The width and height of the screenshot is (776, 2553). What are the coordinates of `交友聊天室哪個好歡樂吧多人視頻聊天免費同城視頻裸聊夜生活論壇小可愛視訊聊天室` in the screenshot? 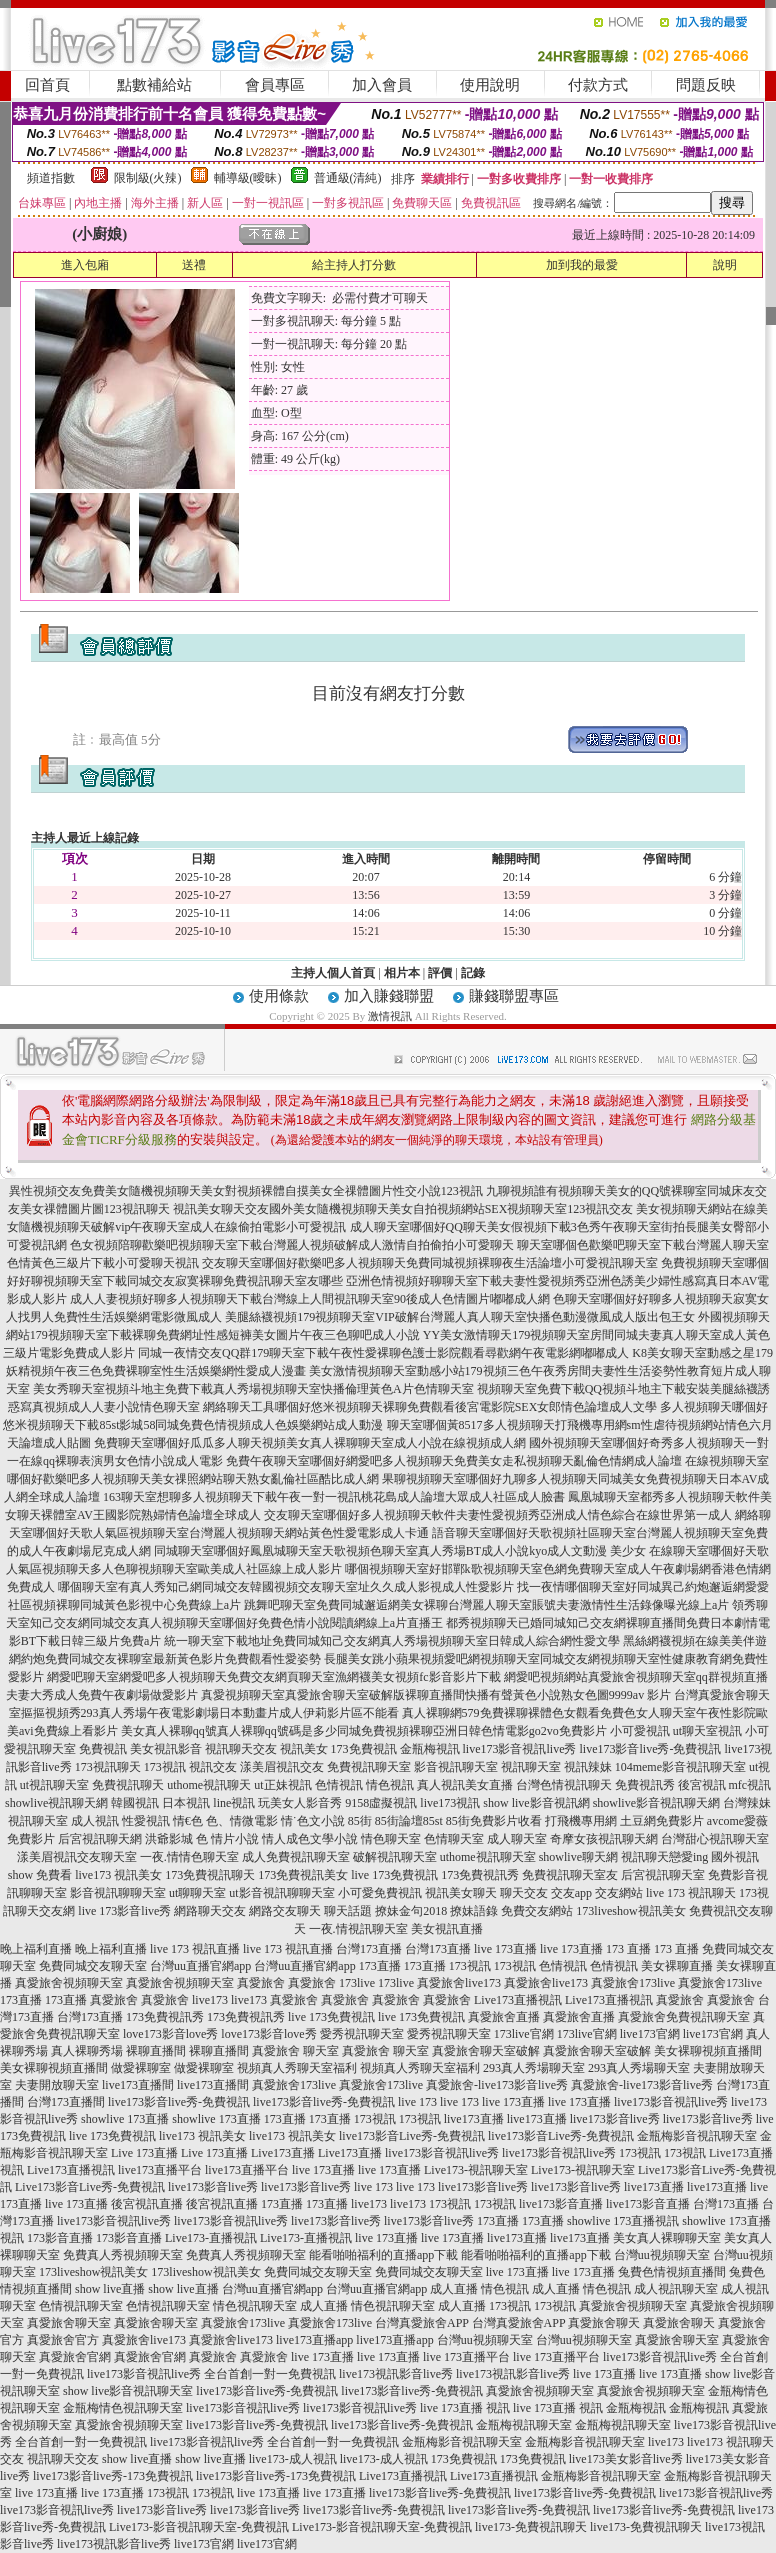 It's located at (430, 1263).